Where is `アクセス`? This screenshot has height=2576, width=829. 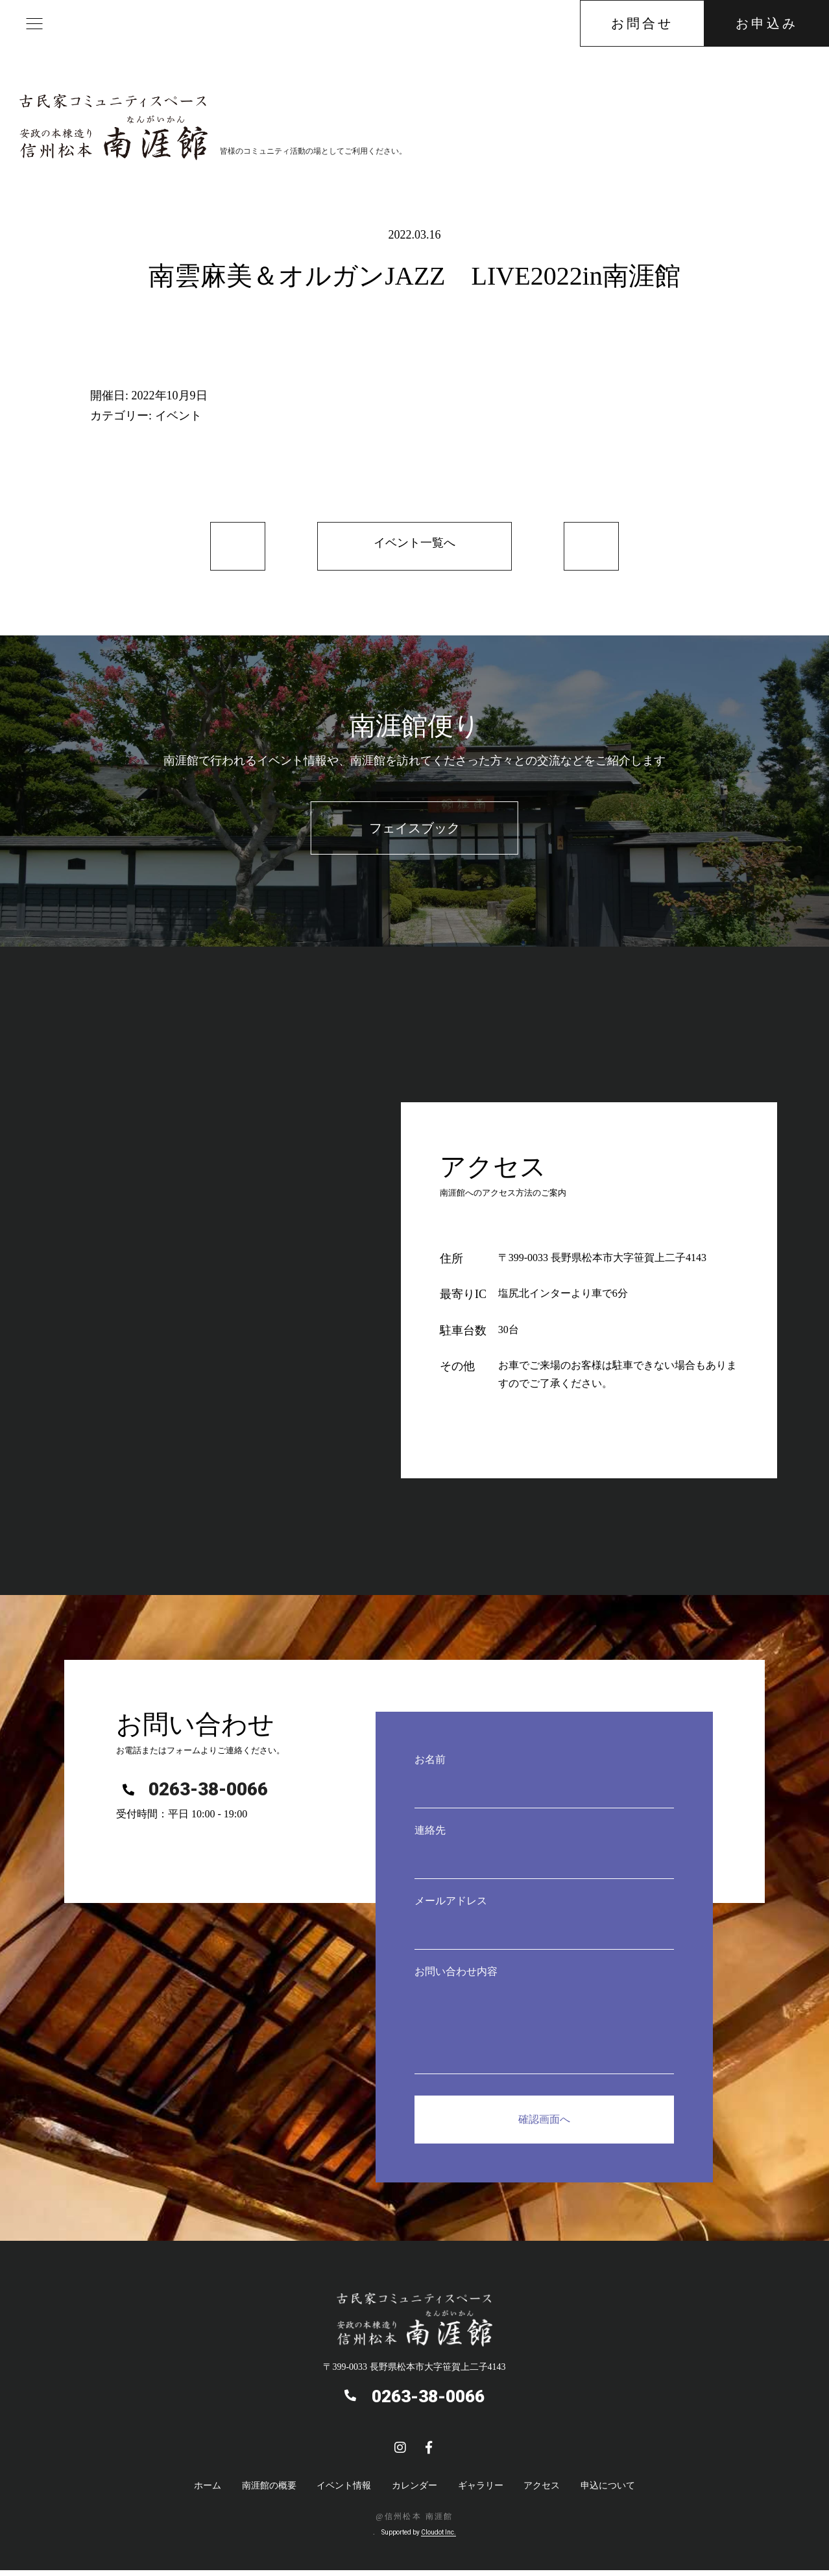
アクセス is located at coordinates (541, 2492).